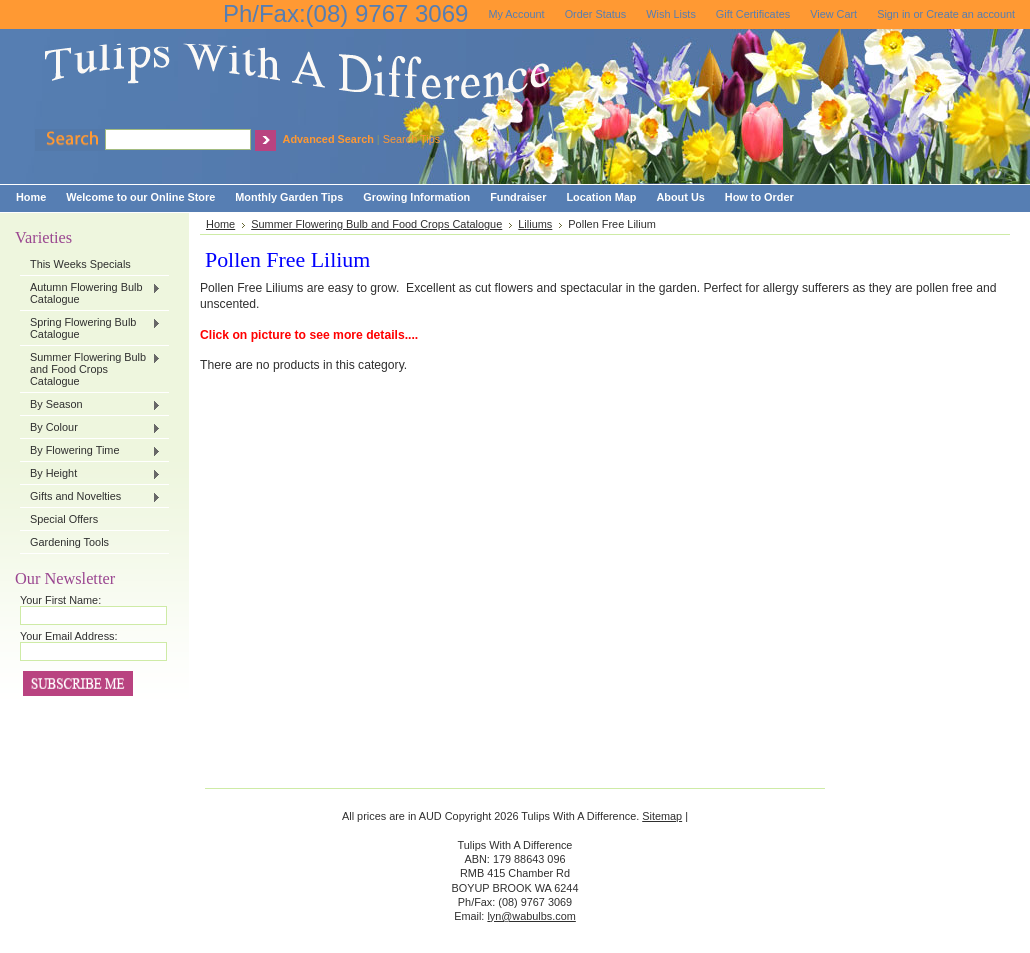 The image size is (1030, 953). Describe the element at coordinates (90, 451) in the screenshot. I see `By Flowering Time` at that location.